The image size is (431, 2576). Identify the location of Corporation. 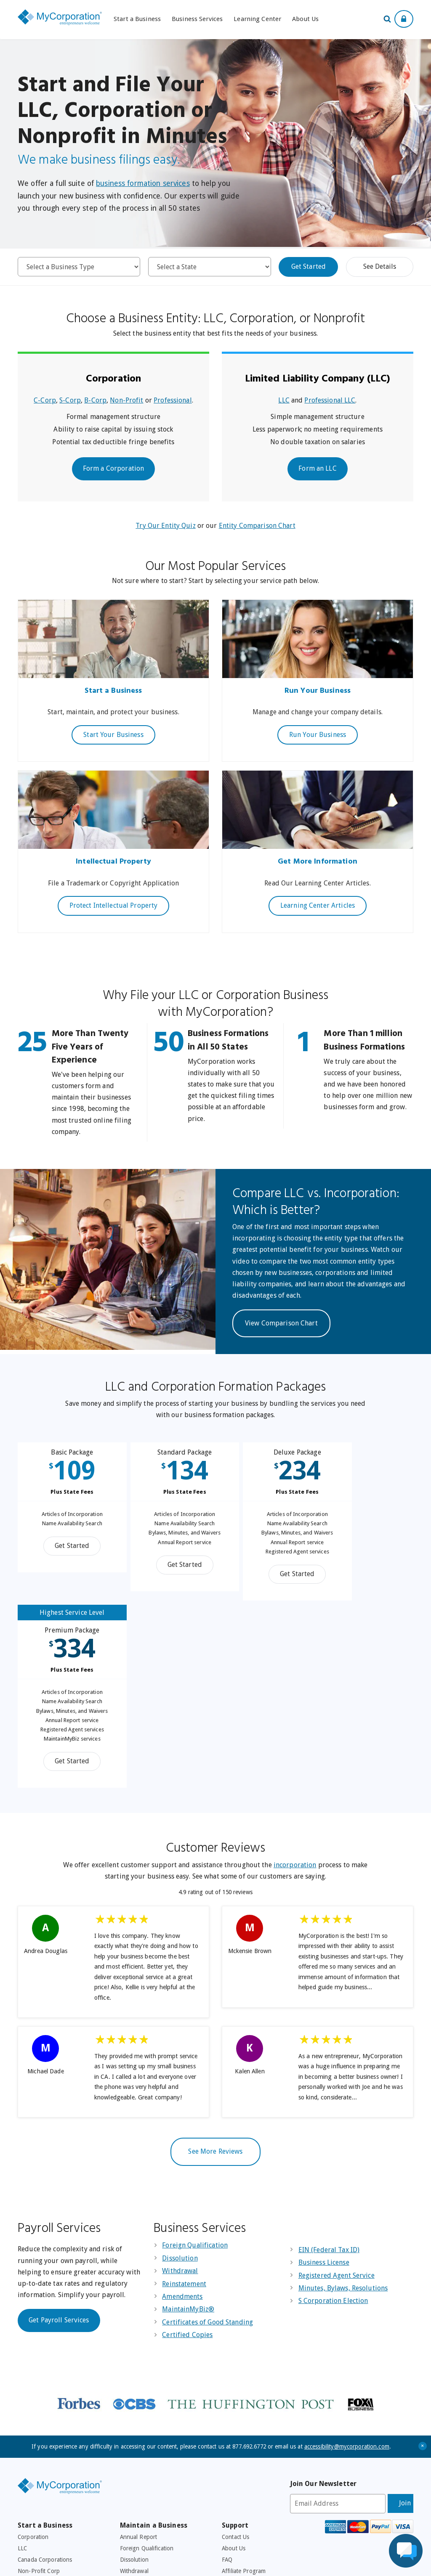
(113, 379).